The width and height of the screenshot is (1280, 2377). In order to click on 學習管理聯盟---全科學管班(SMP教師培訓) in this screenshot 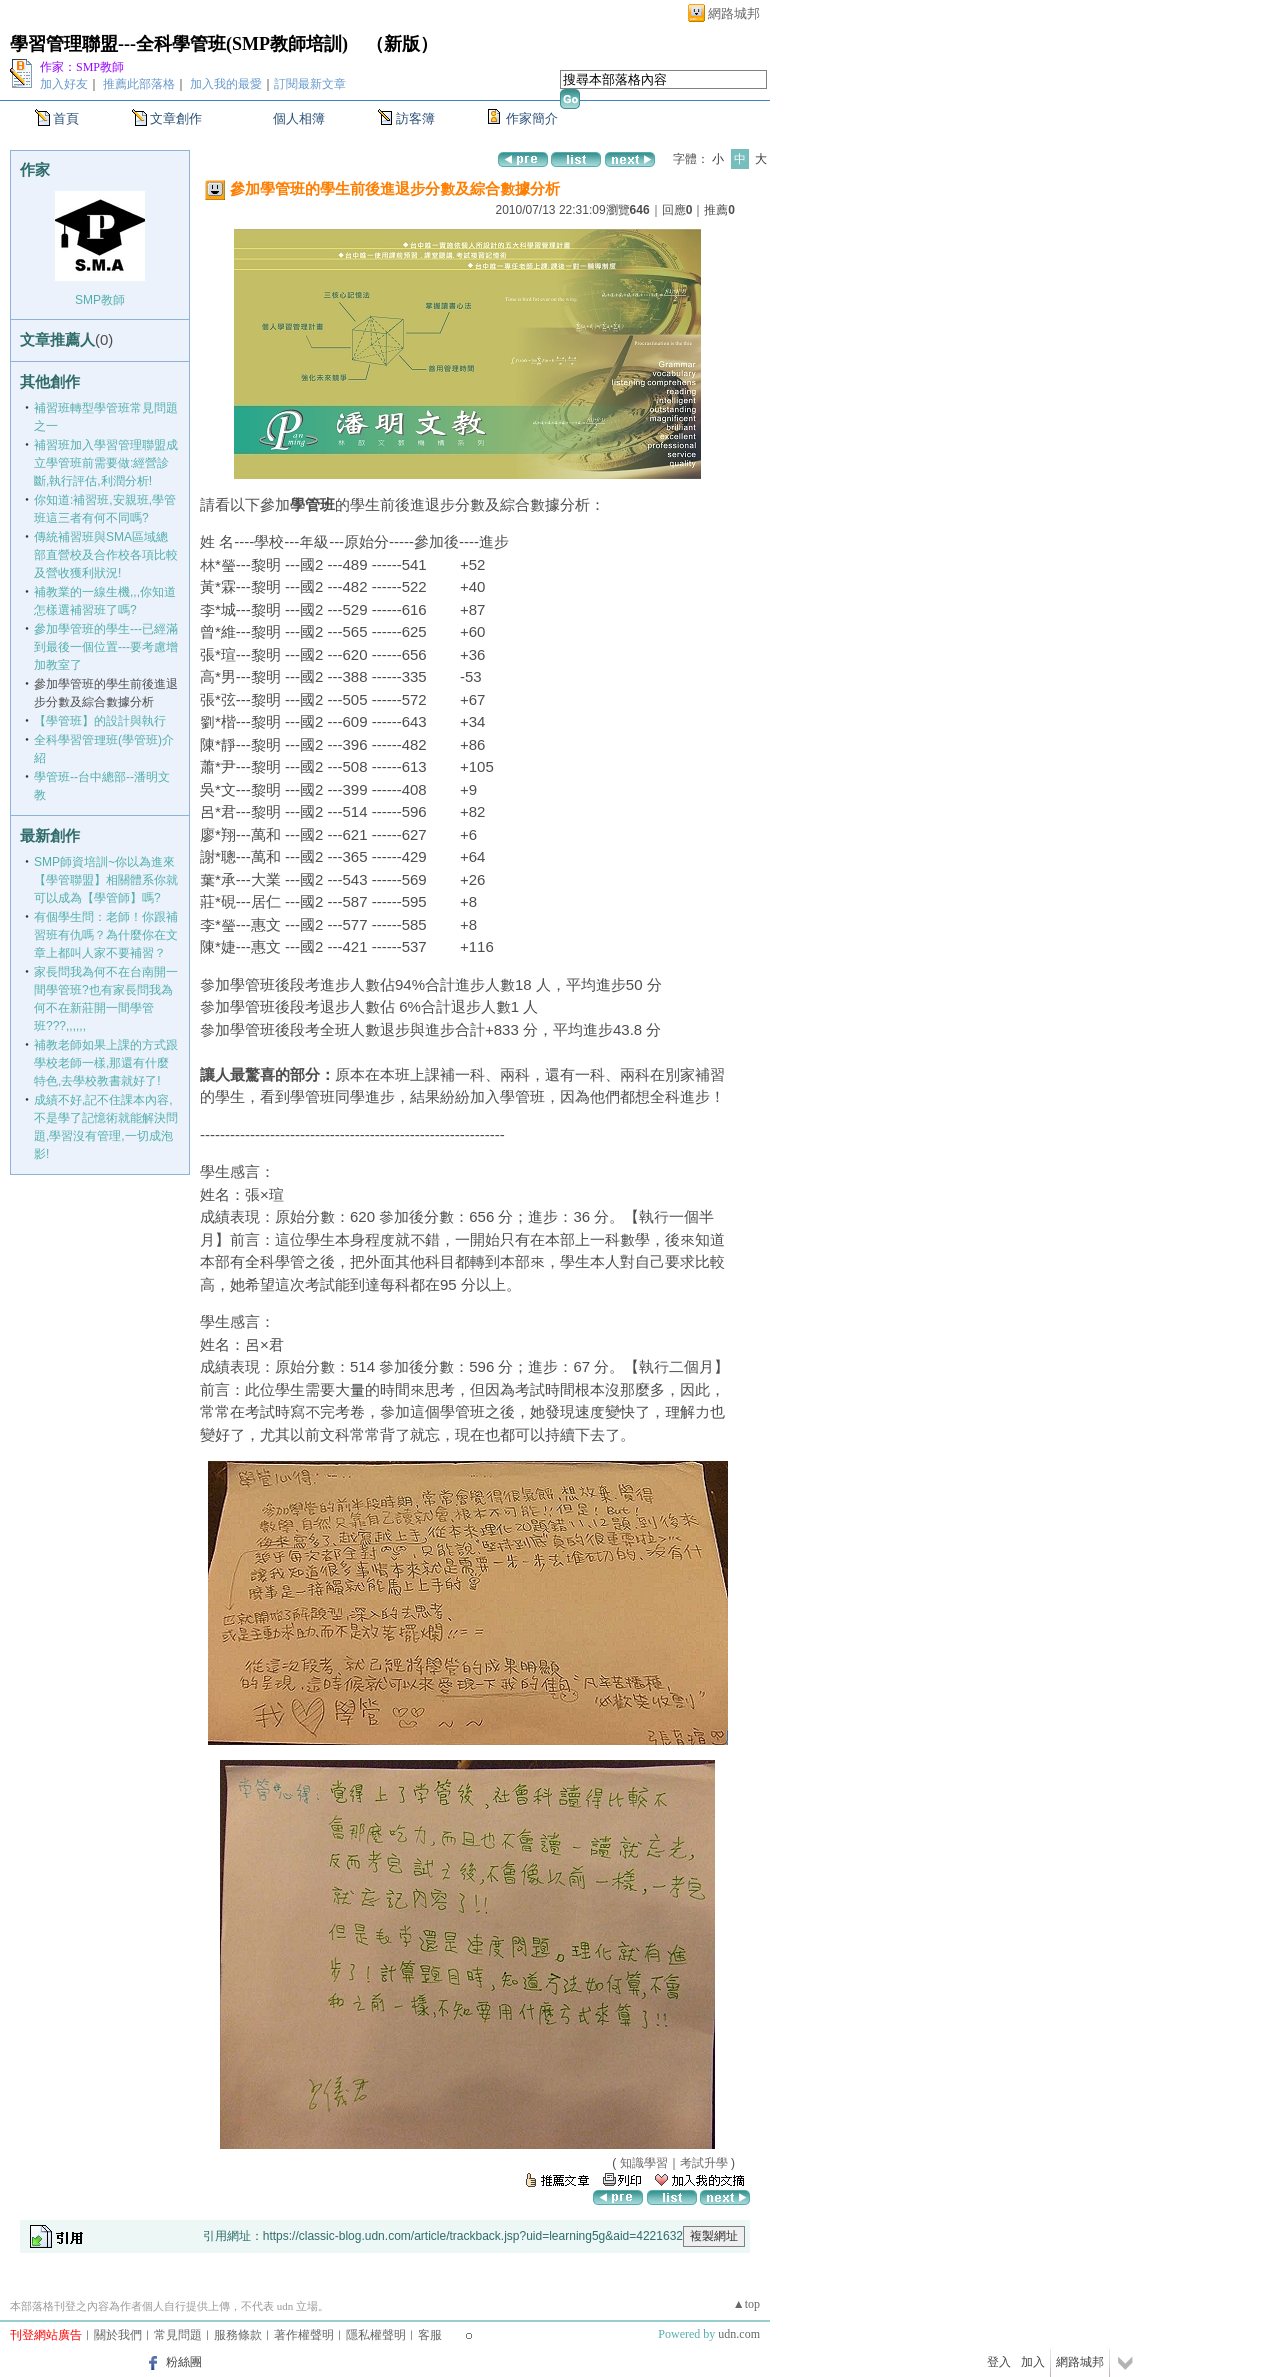, I will do `click(179, 44)`.